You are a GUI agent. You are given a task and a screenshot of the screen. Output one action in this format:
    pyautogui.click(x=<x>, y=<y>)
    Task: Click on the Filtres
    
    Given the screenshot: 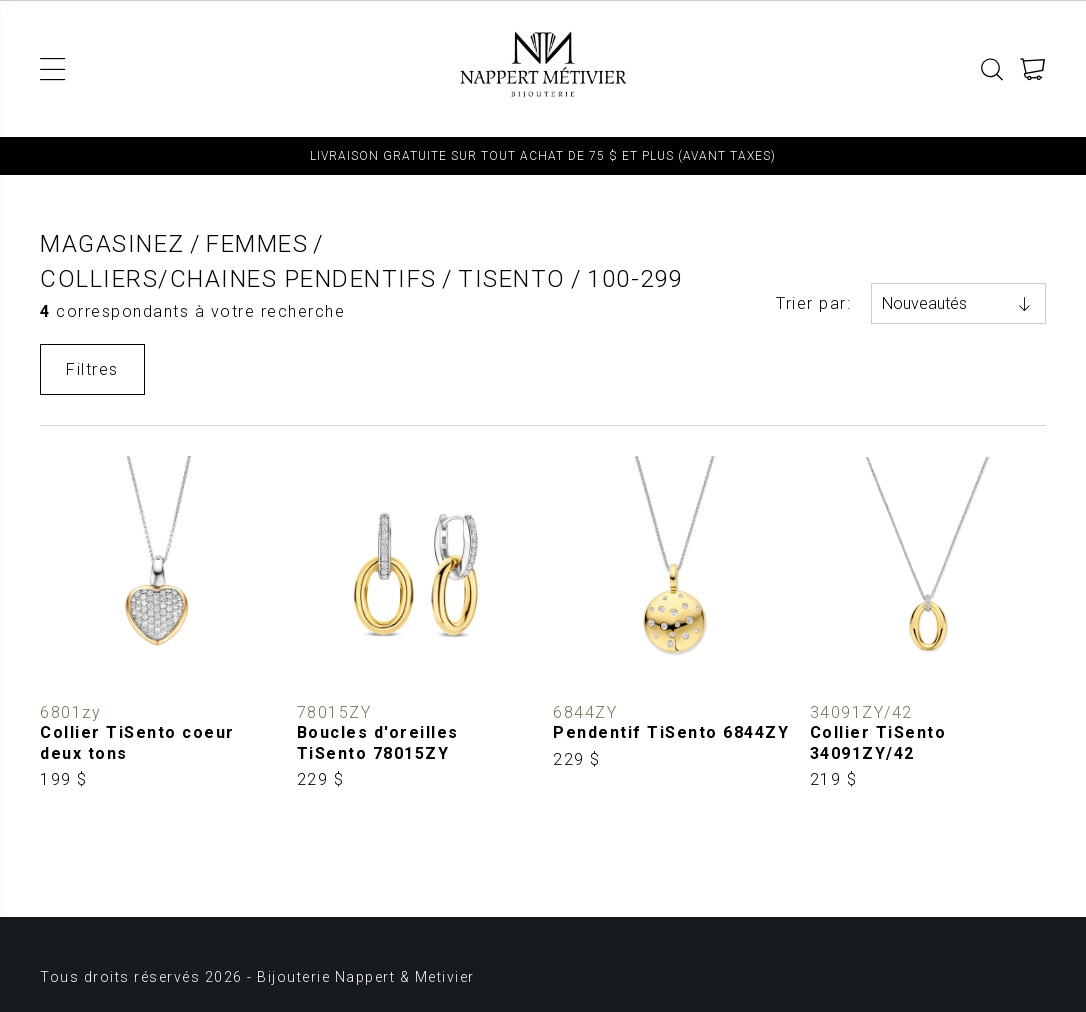 What is the action you would take?
    pyautogui.click(x=92, y=369)
    